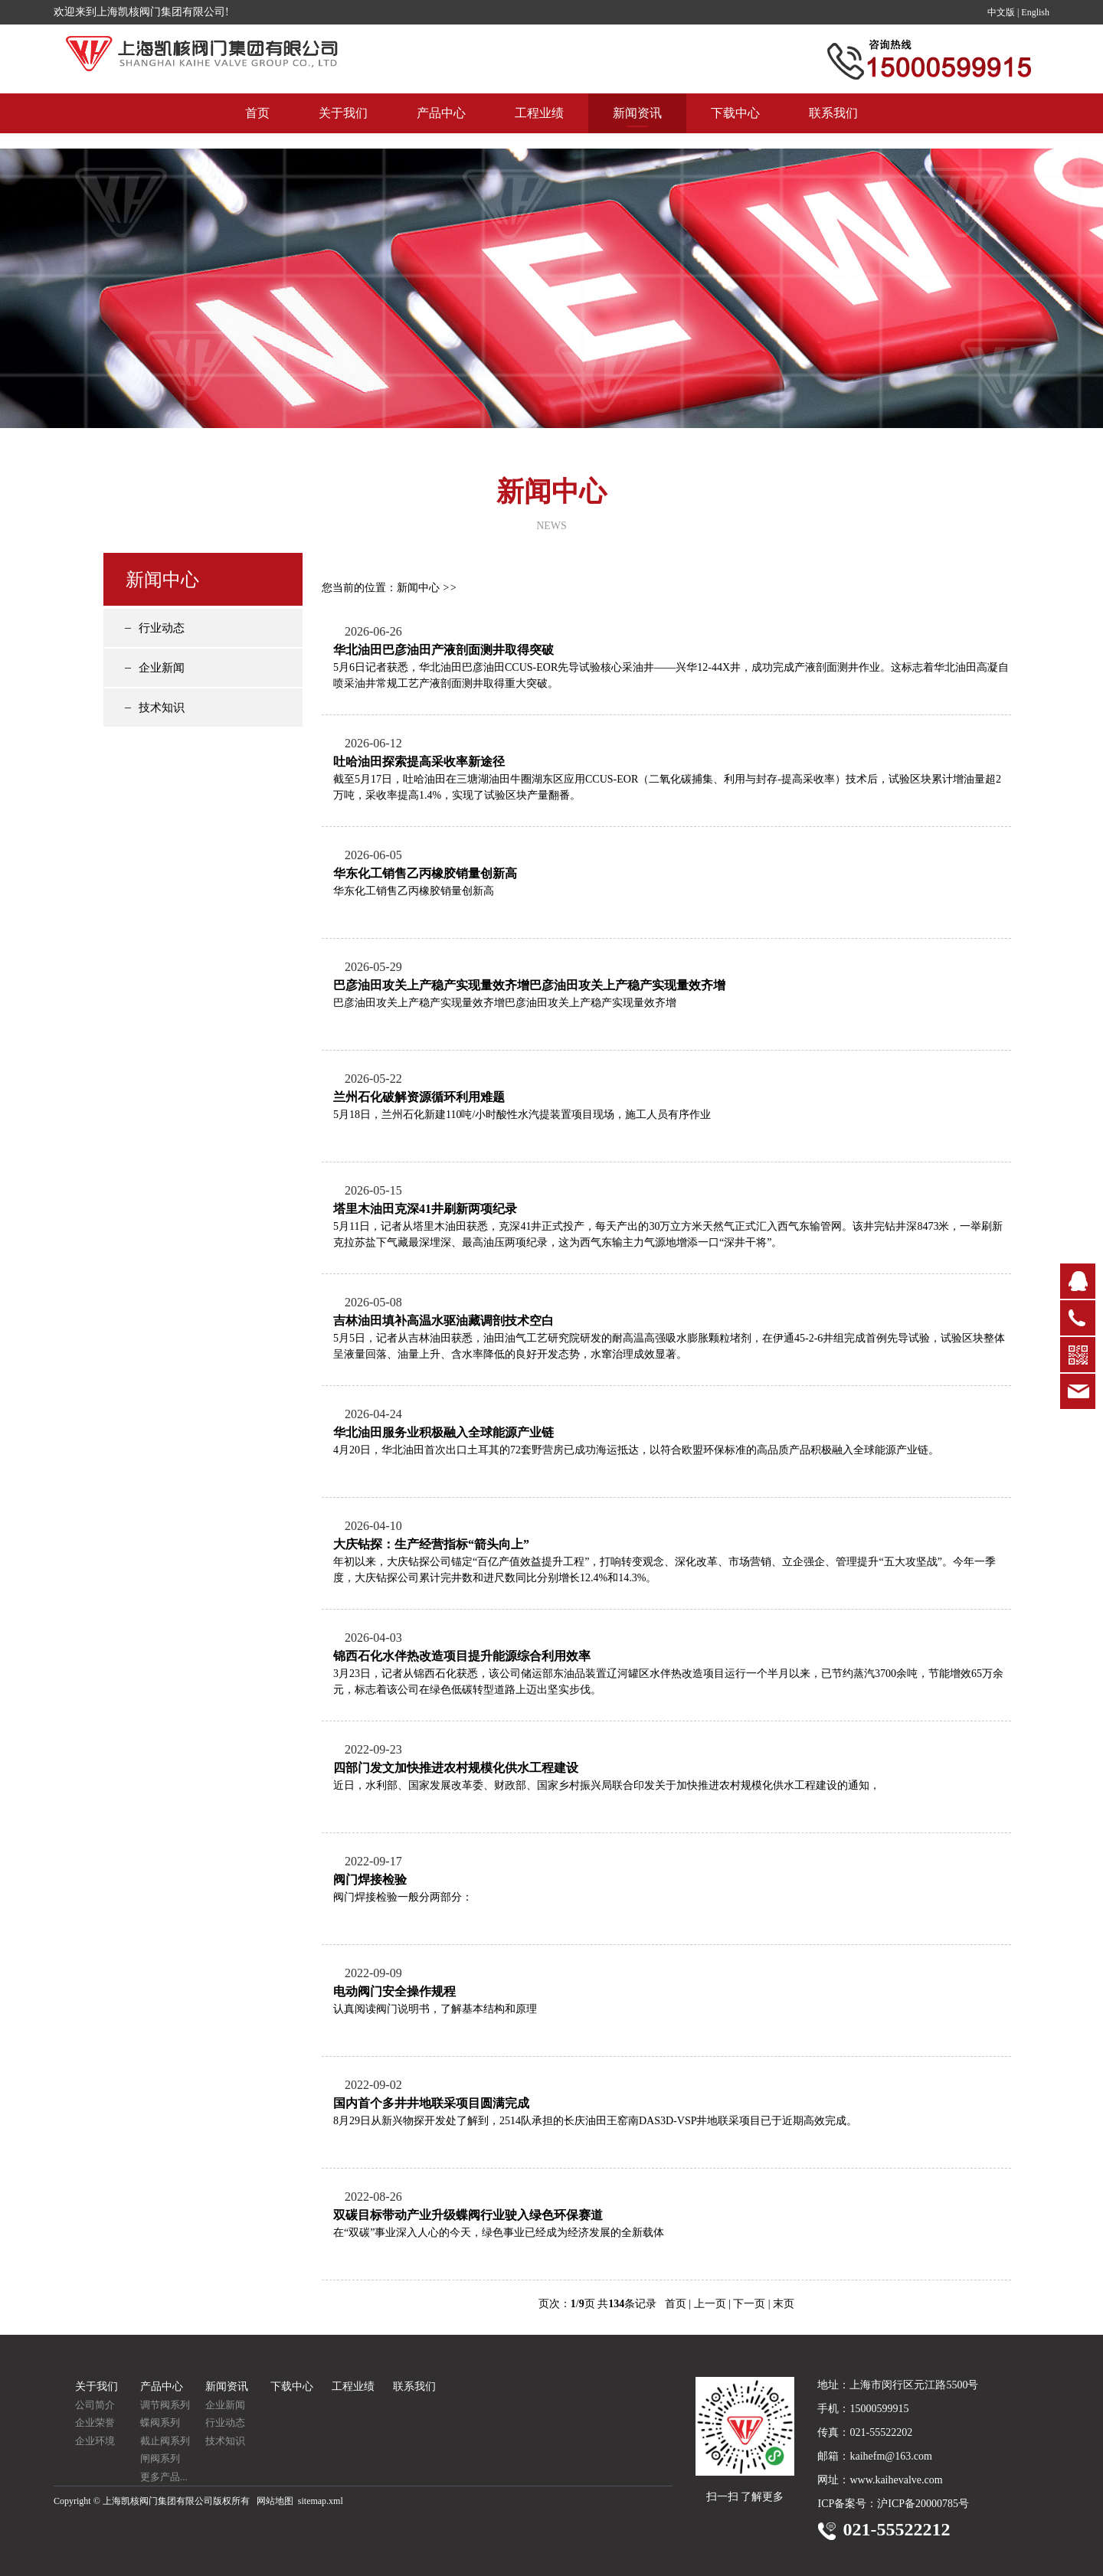 The height and width of the screenshot is (2576, 1103). I want to click on 联系我们, so click(833, 128).